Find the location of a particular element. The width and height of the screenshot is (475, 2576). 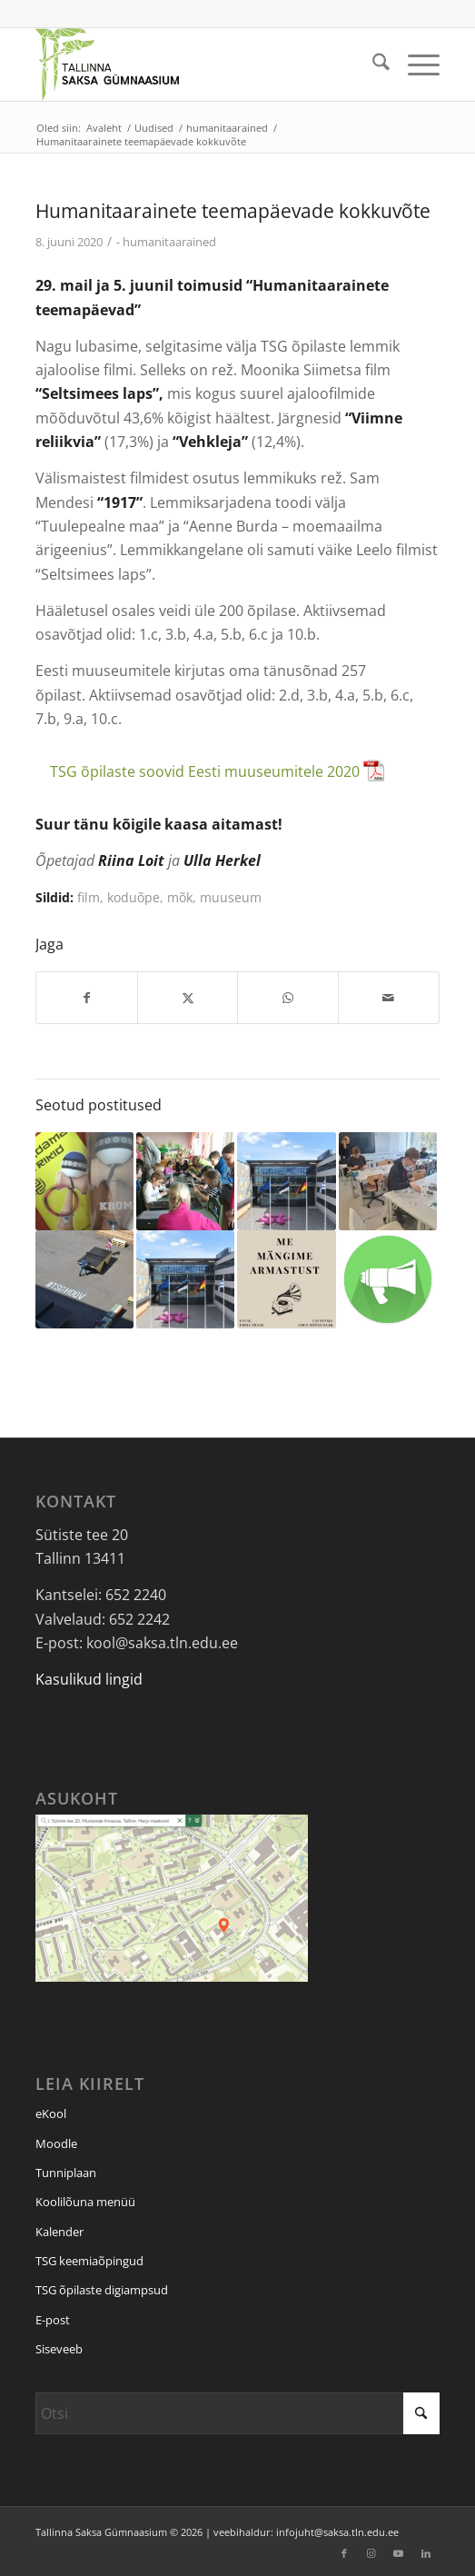

TSG õpilaste digiampsud is located at coordinates (101, 2290).